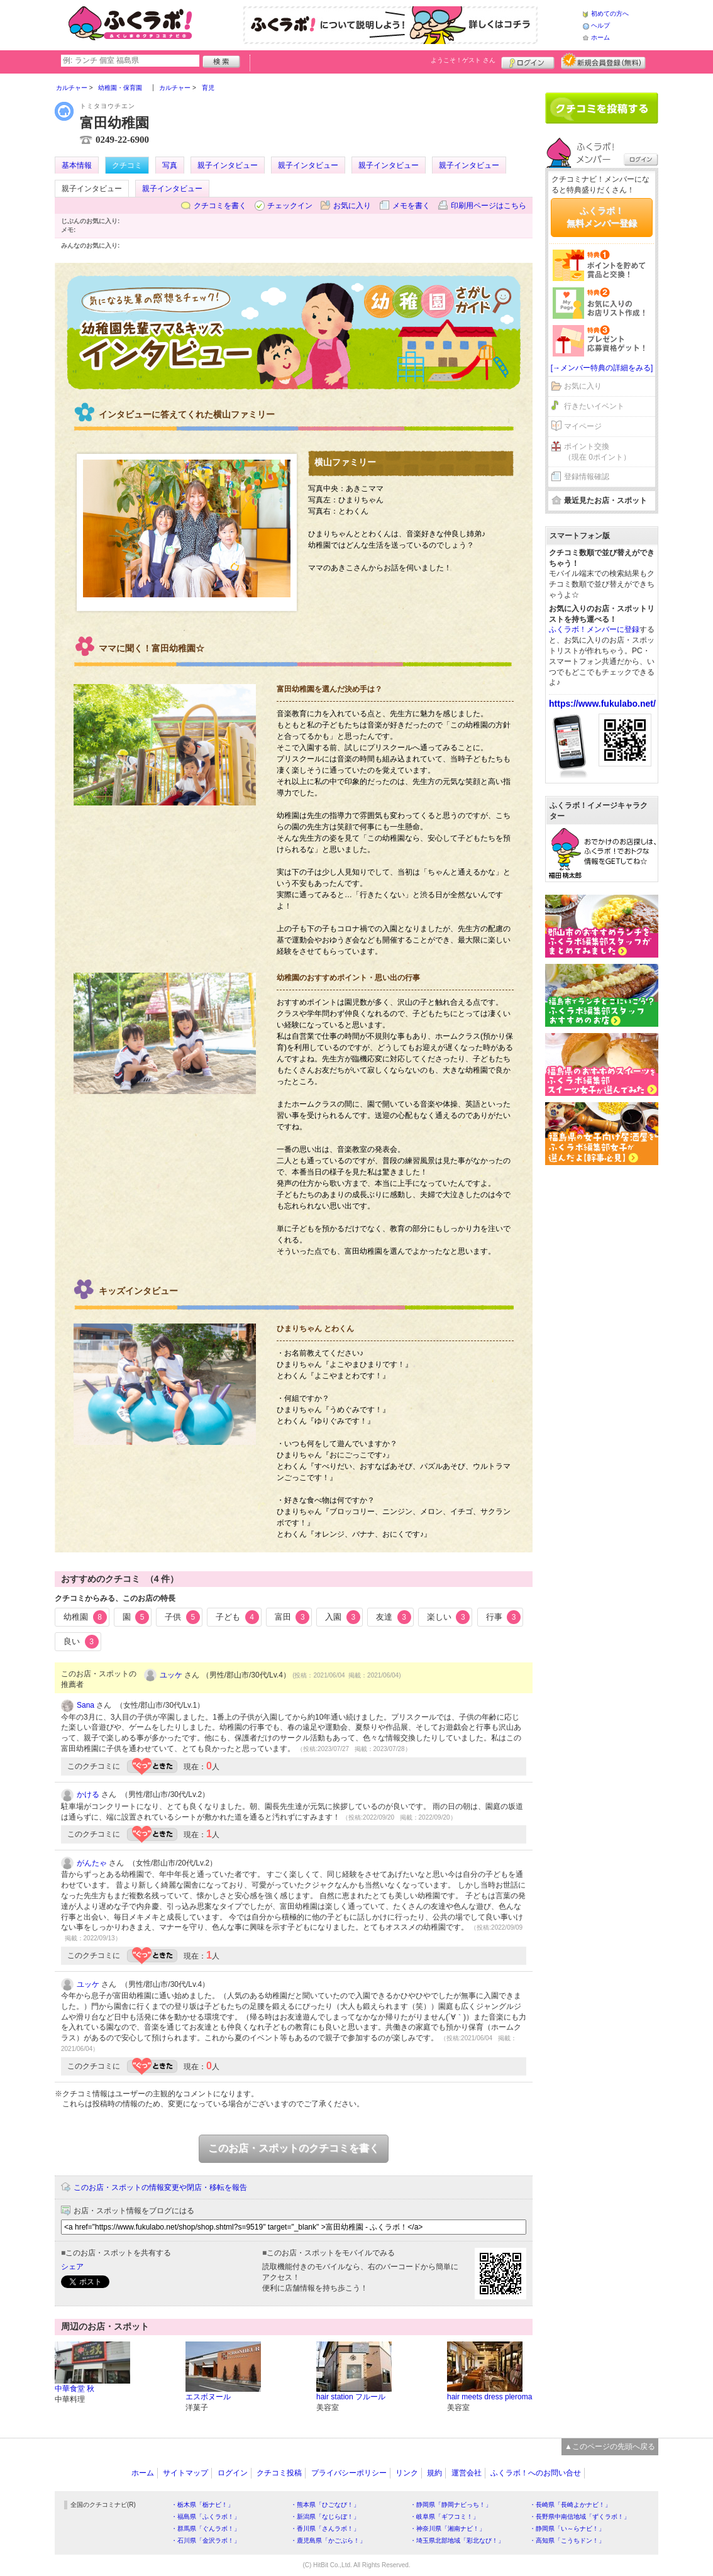 This screenshot has height=2576, width=713. I want to click on ・熊本県「ひごなび！」, so click(325, 2504).